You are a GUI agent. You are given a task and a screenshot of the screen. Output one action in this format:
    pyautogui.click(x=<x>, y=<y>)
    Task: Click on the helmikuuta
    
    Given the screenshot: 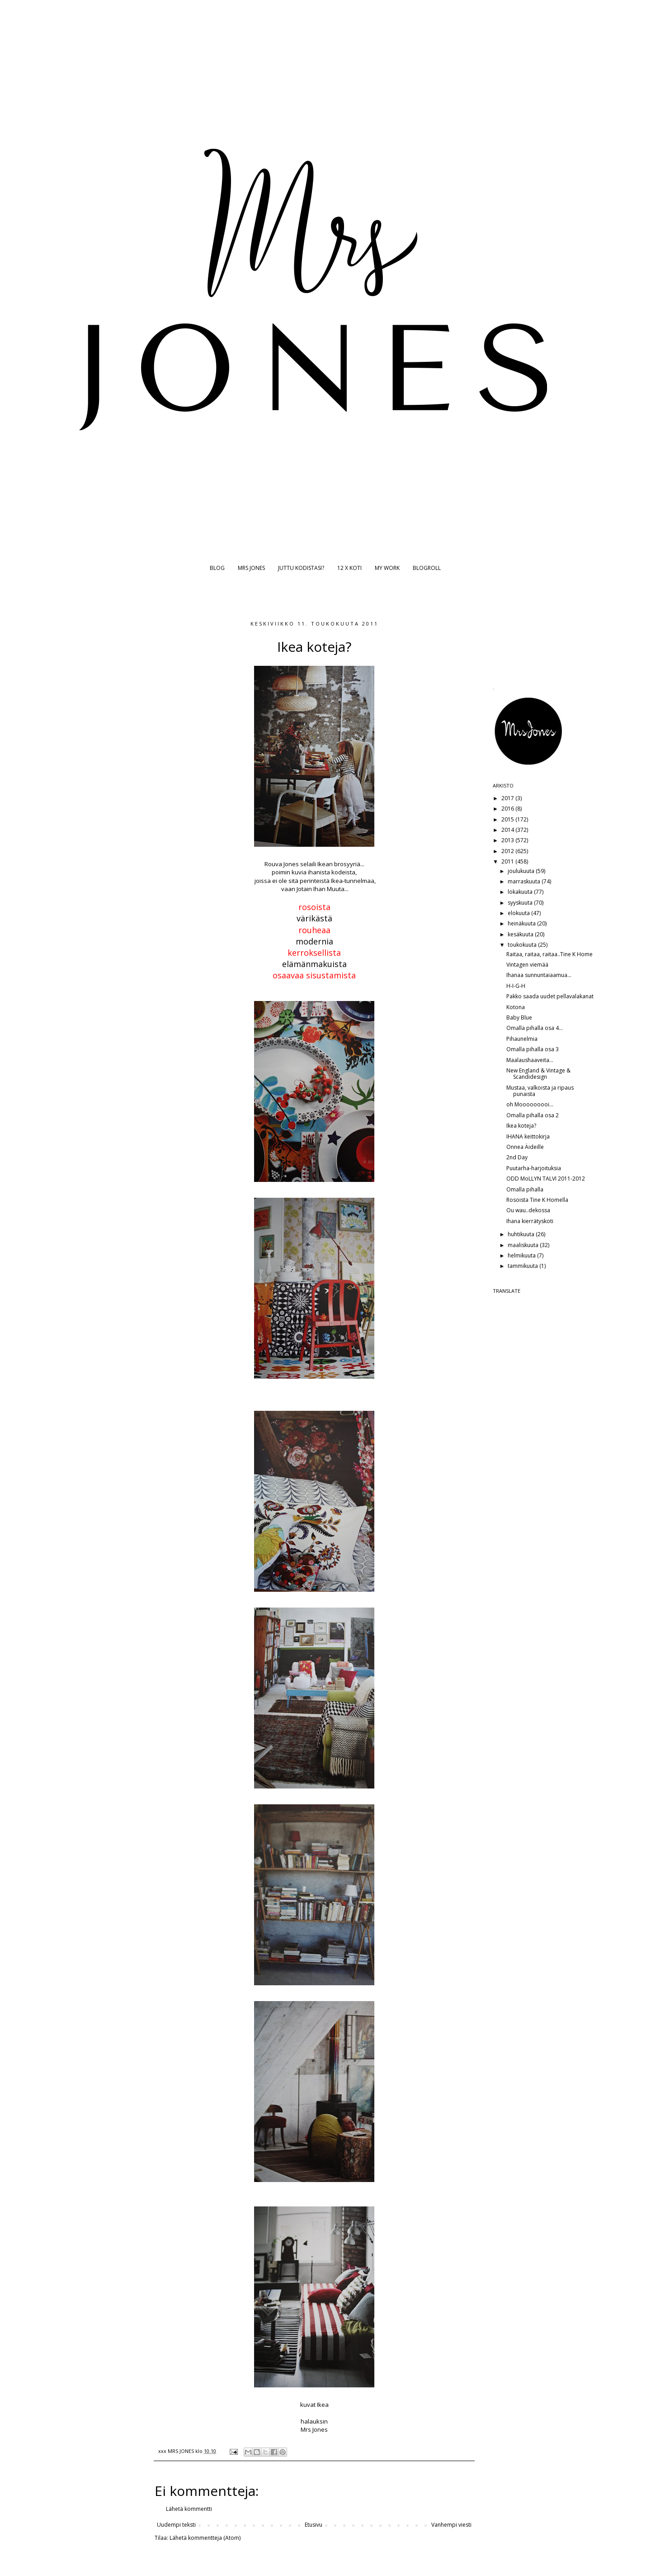 What is the action you would take?
    pyautogui.click(x=522, y=1255)
    